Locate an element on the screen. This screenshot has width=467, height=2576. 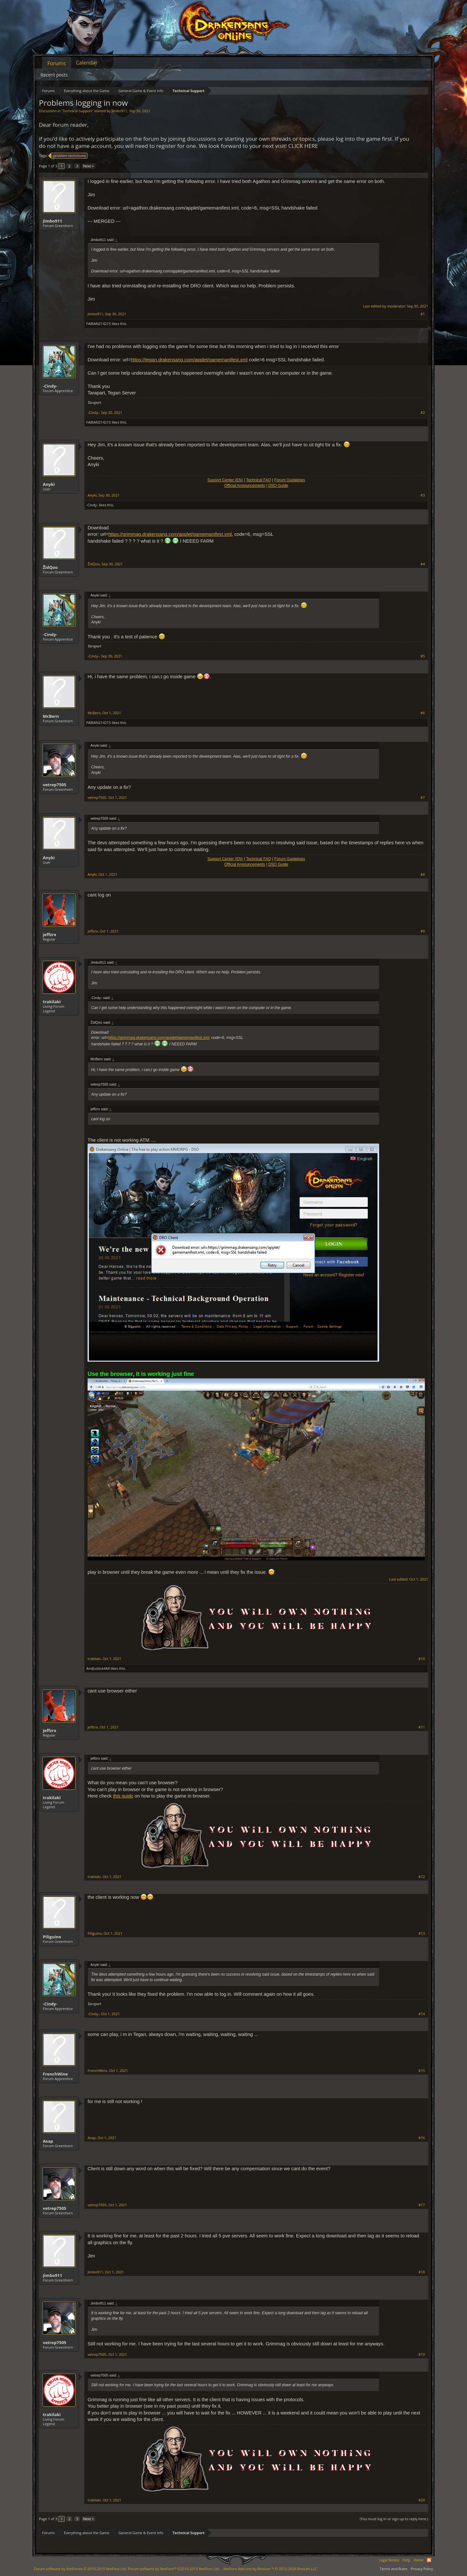
#8 is located at coordinates (423, 874).